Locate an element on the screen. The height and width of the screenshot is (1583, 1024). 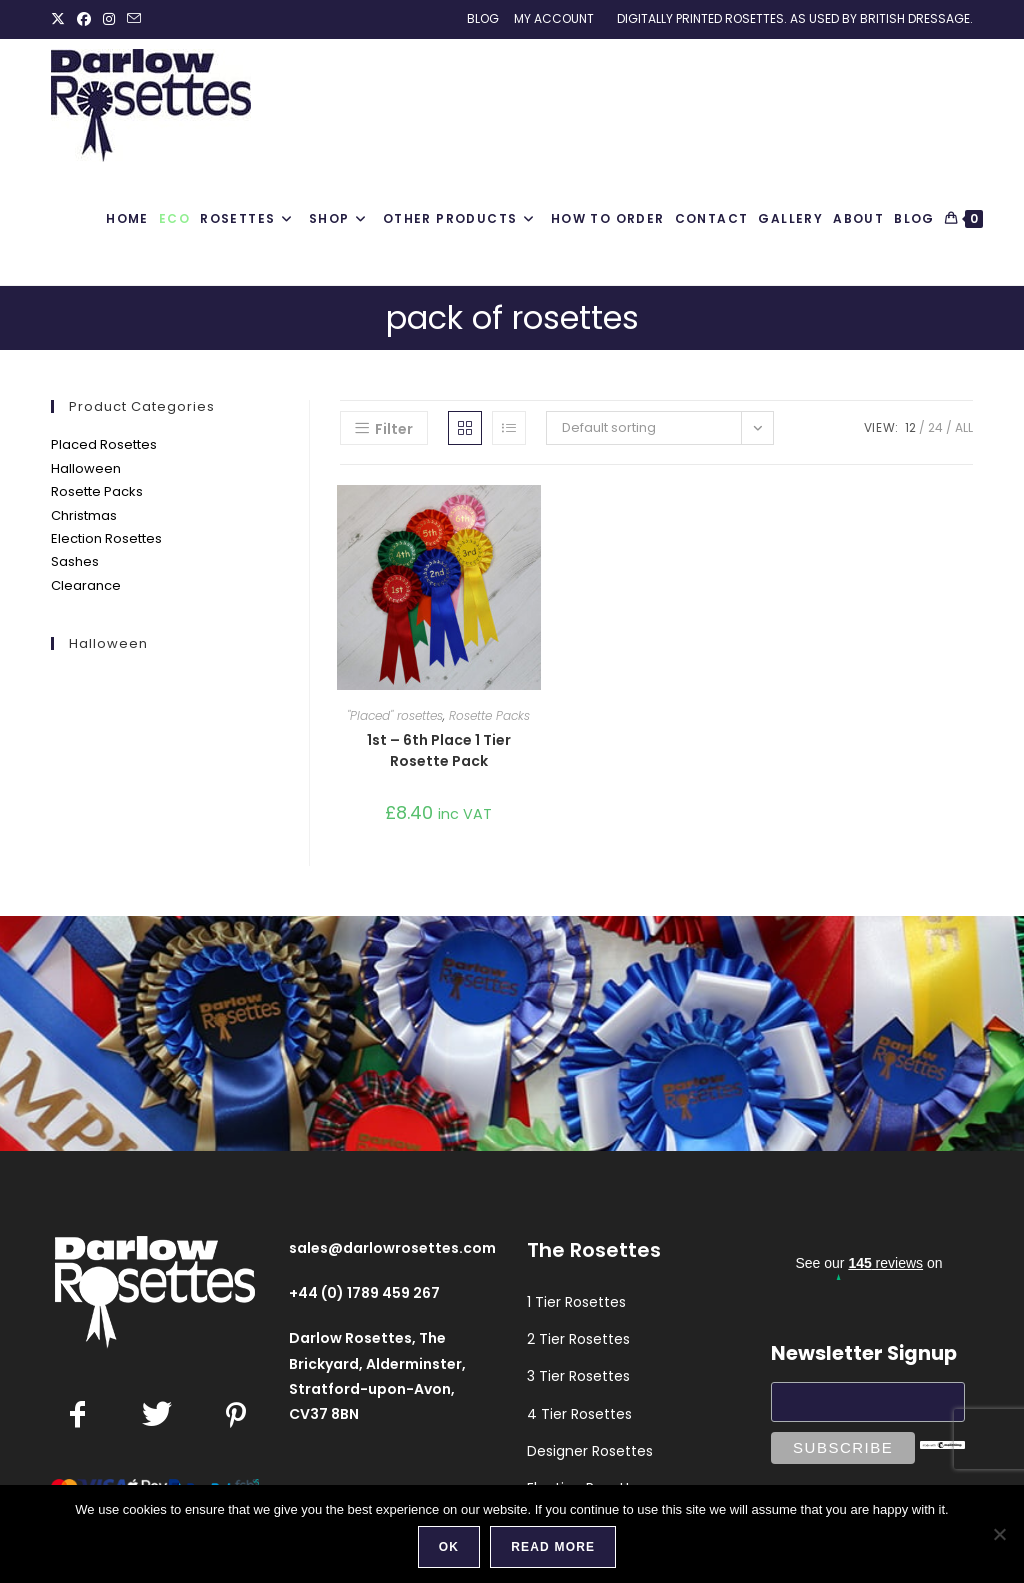
Sashes is located at coordinates (75, 561).